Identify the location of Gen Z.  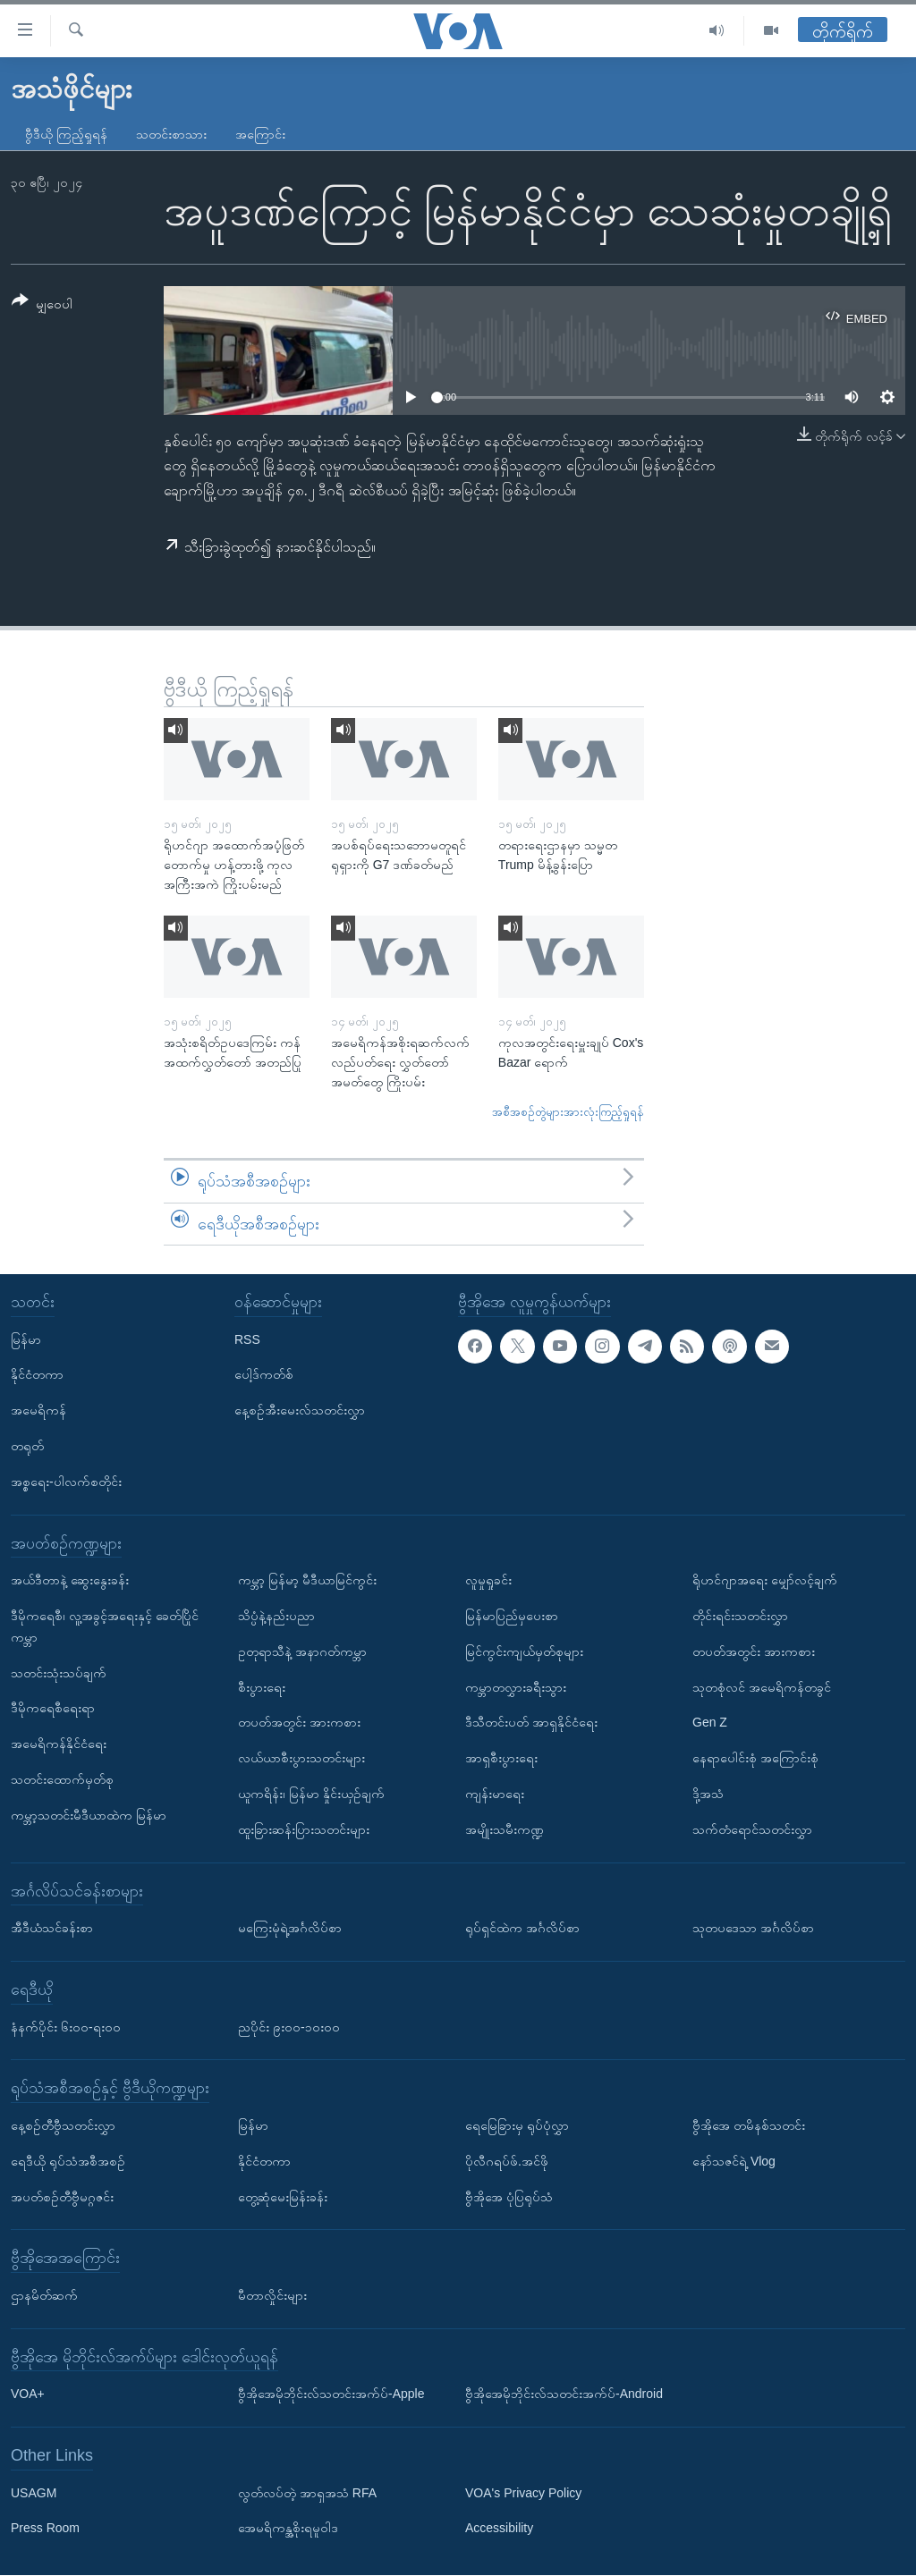
(709, 1723).